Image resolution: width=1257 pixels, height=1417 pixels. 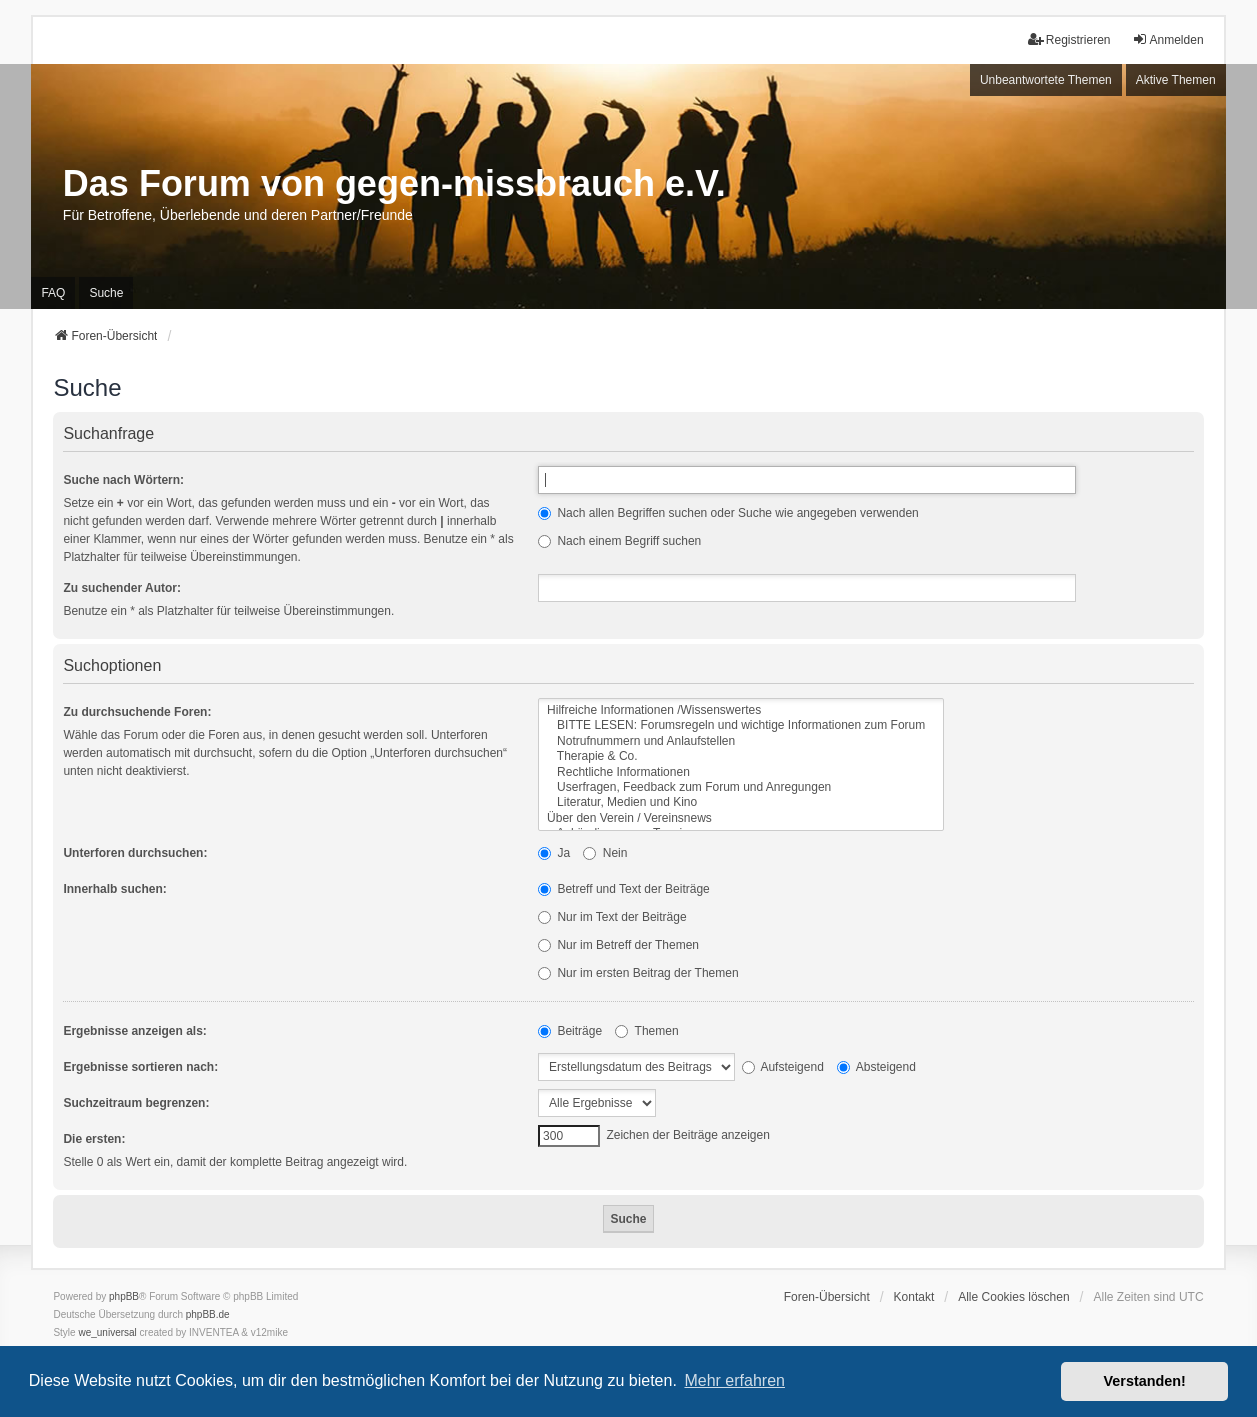 What do you see at coordinates (741, 802) in the screenshot?
I see `Literatur, Medien und Kino` at bounding box center [741, 802].